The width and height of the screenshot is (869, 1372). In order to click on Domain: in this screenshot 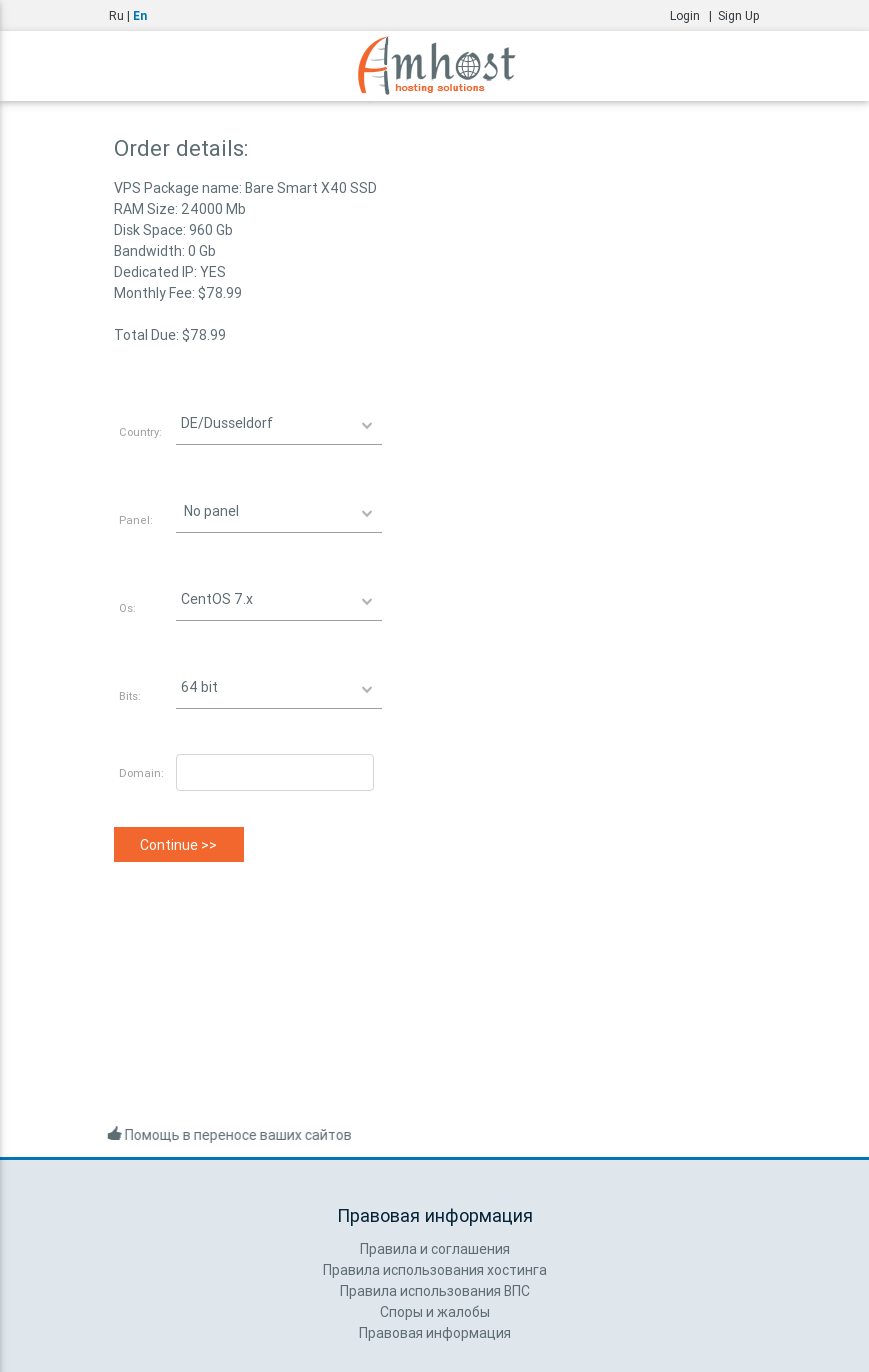, I will do `click(141, 773)`.